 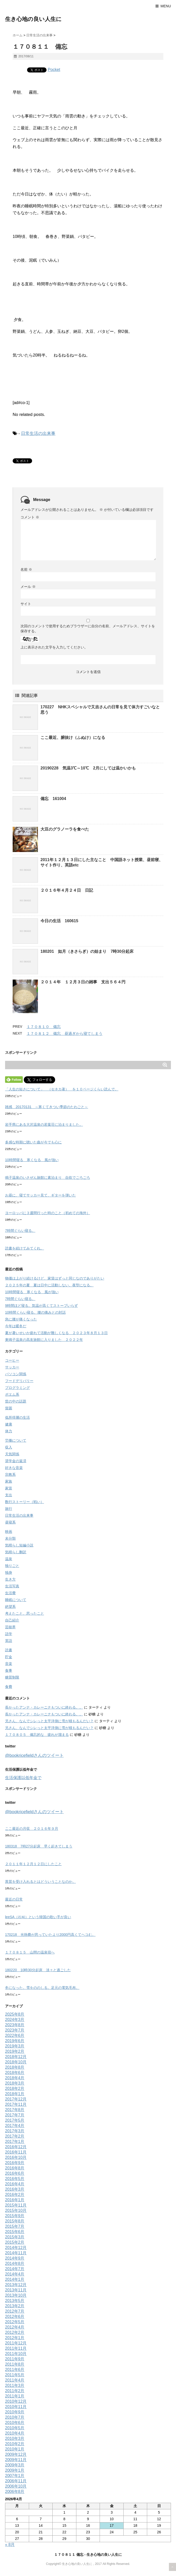 What do you see at coordinates (10, 1579) in the screenshot?
I see `生き方` at bounding box center [10, 1579].